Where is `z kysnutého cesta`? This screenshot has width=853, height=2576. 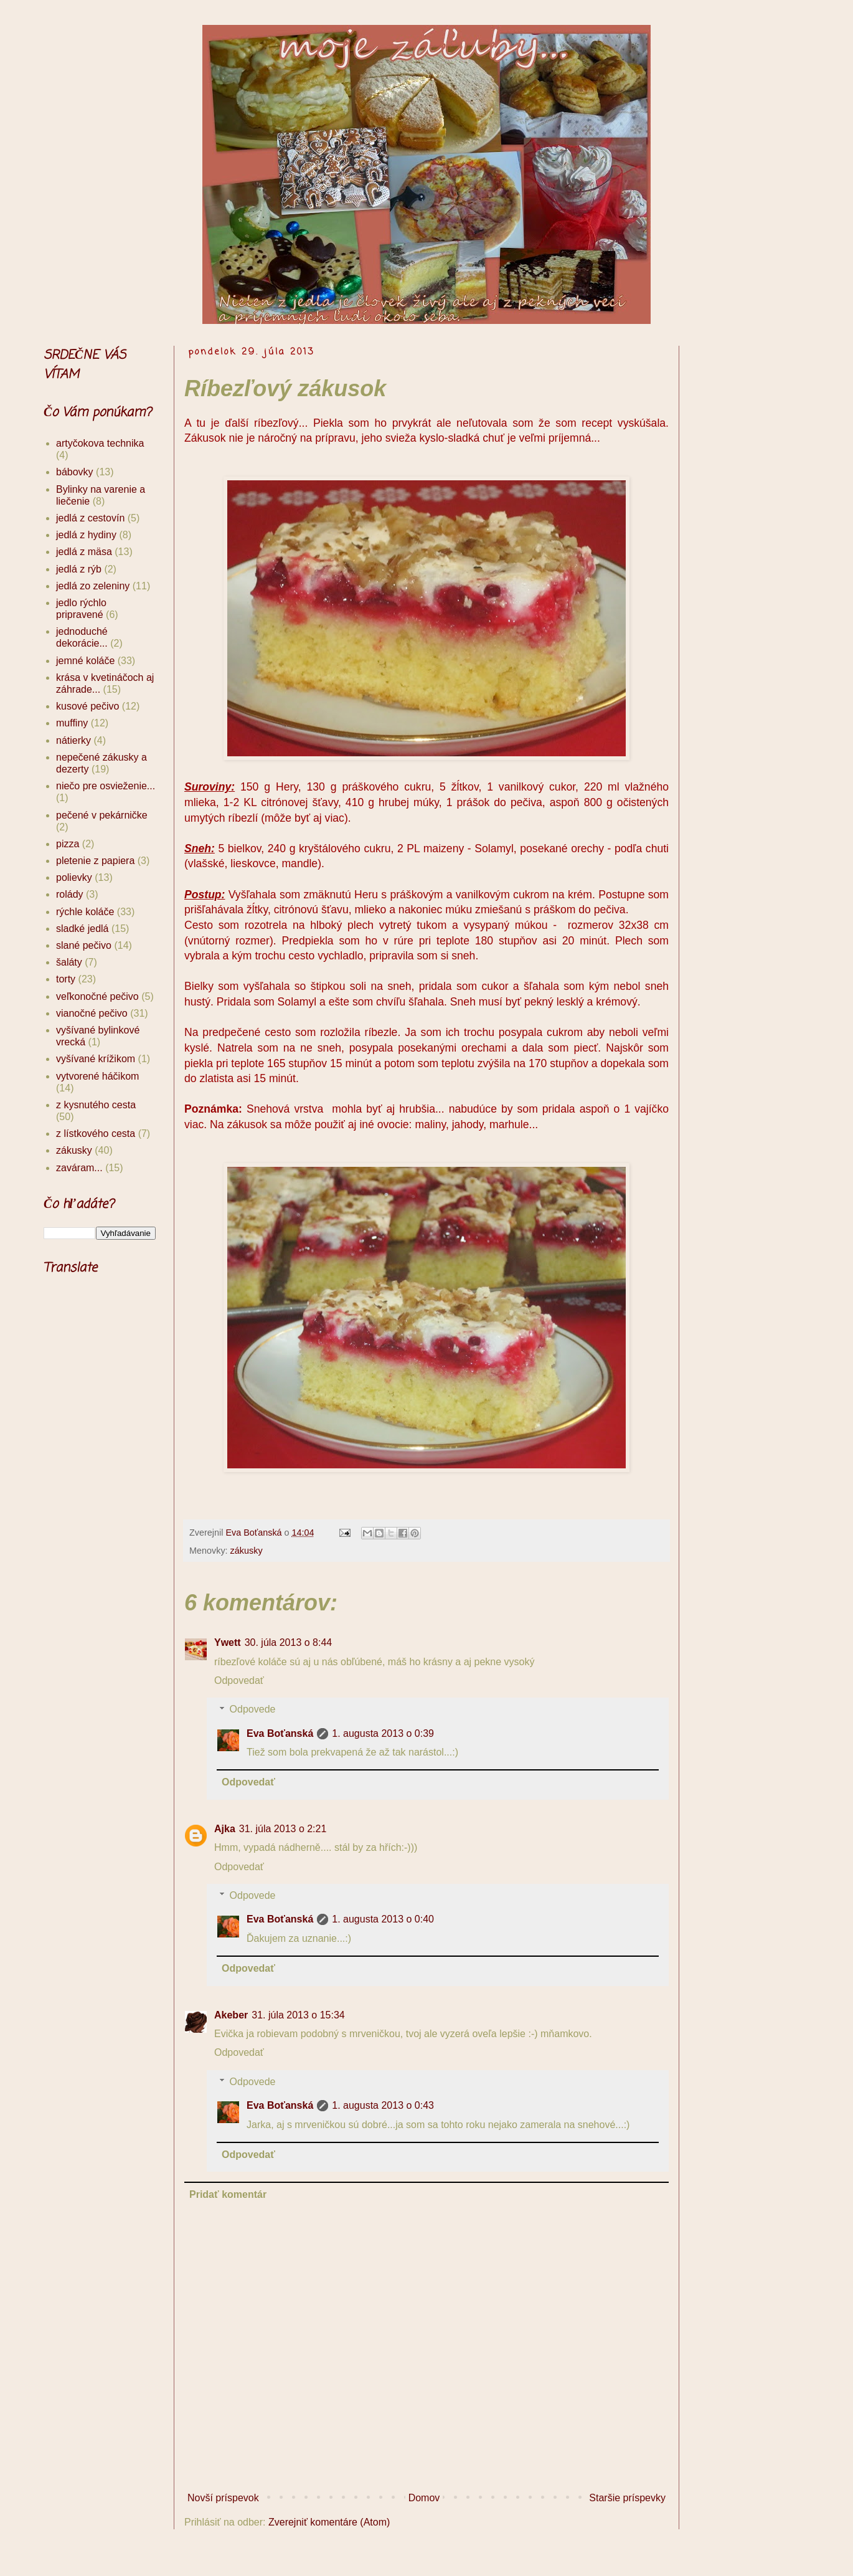 z kysnutého cesta is located at coordinates (96, 1105).